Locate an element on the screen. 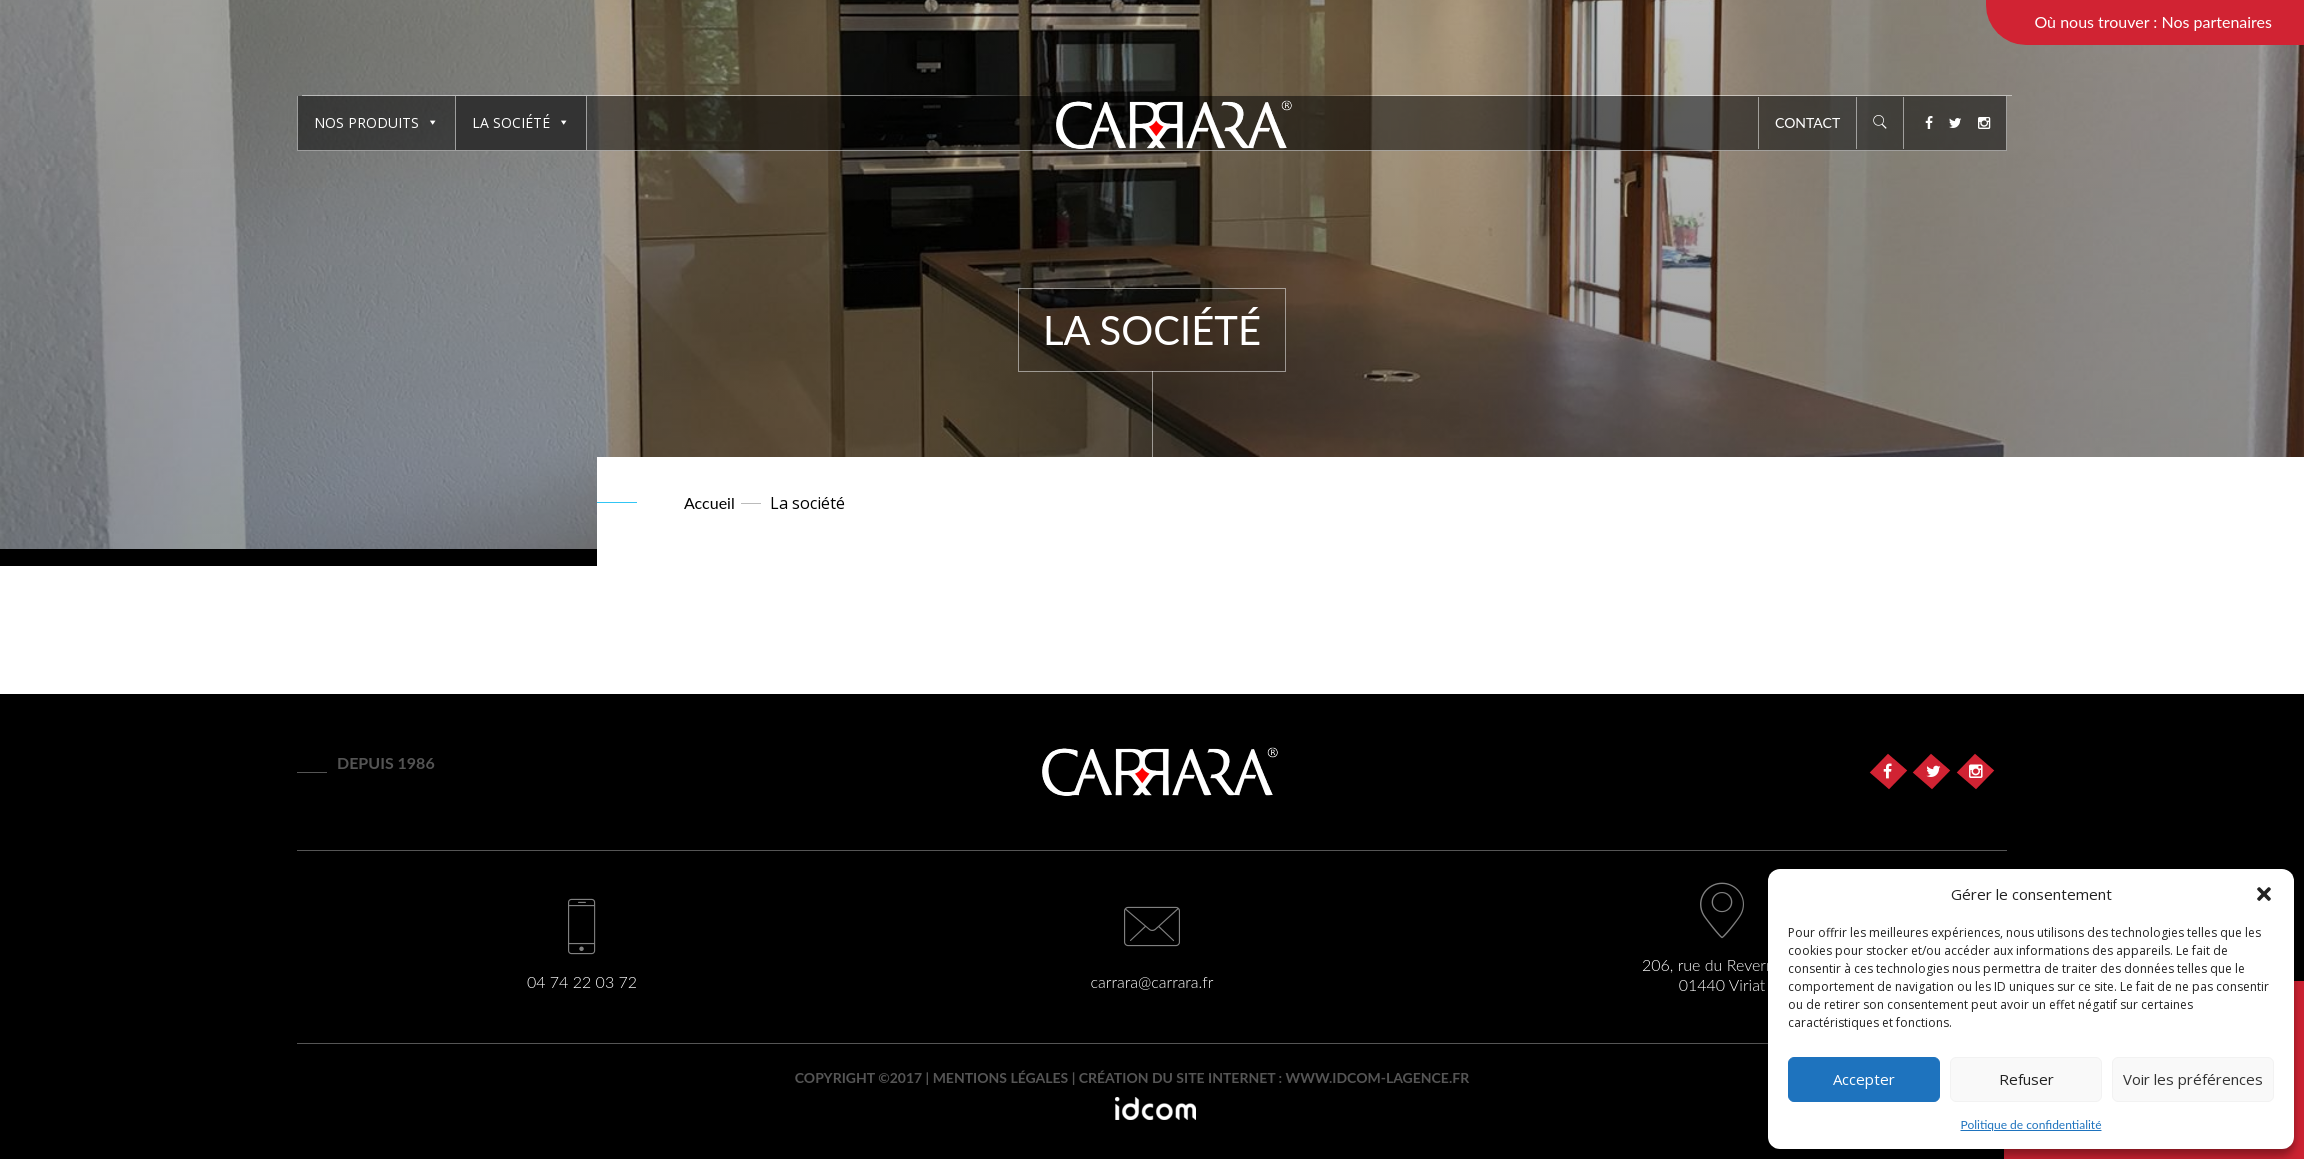 This screenshot has width=2304, height=1159. Politique de confidentialité is located at coordinates (2031, 1124).